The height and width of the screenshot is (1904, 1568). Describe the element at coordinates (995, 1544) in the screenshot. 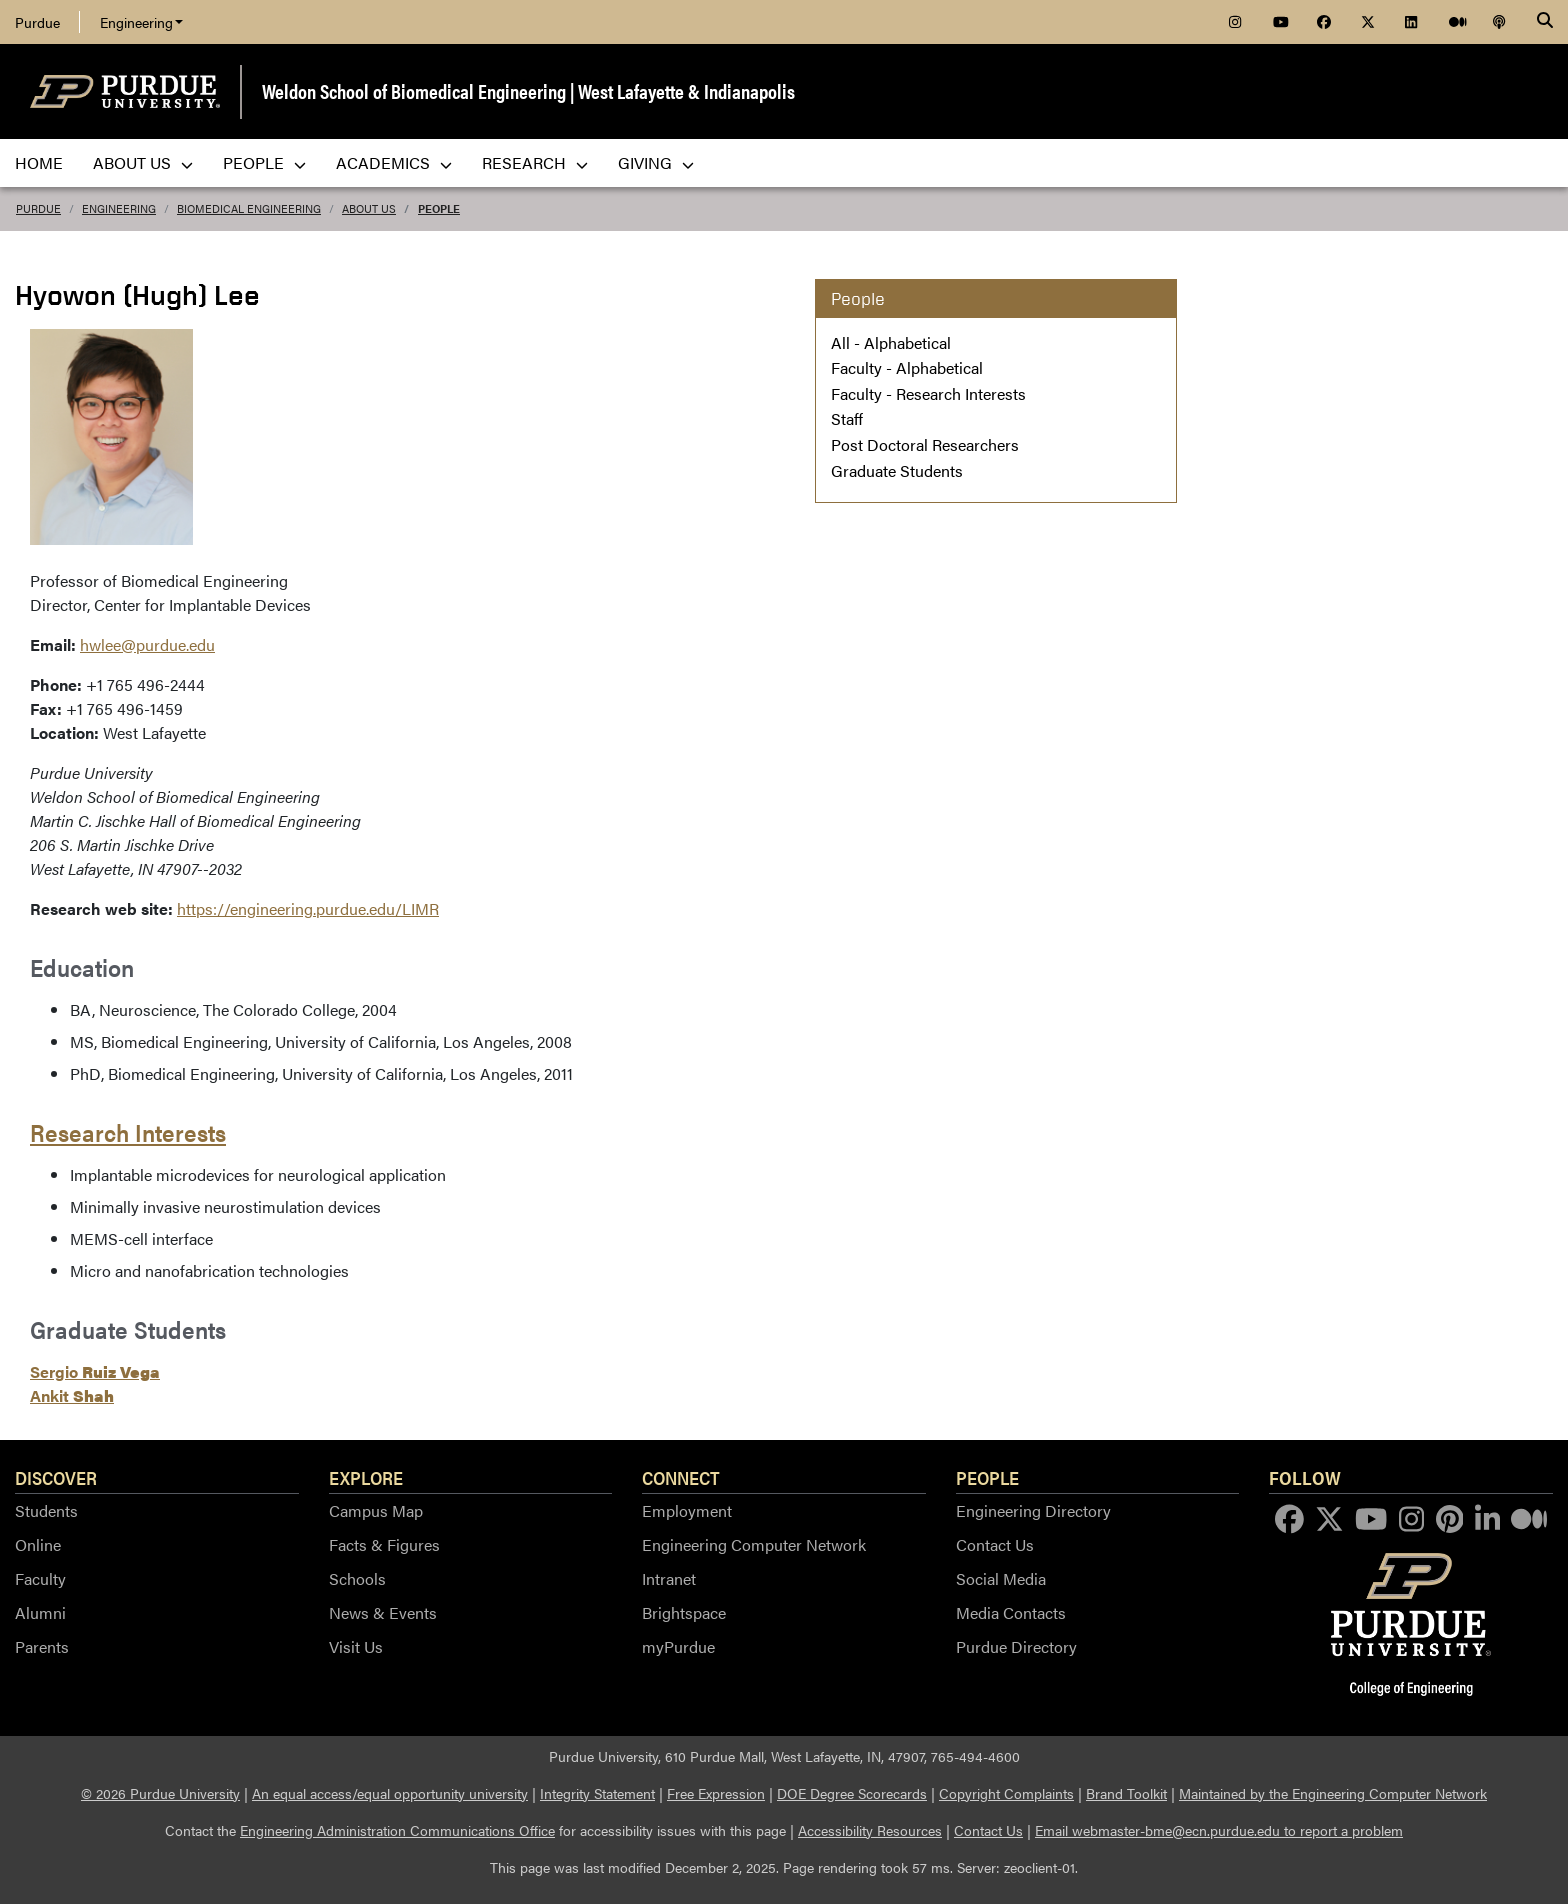

I see `Contact Us` at that location.